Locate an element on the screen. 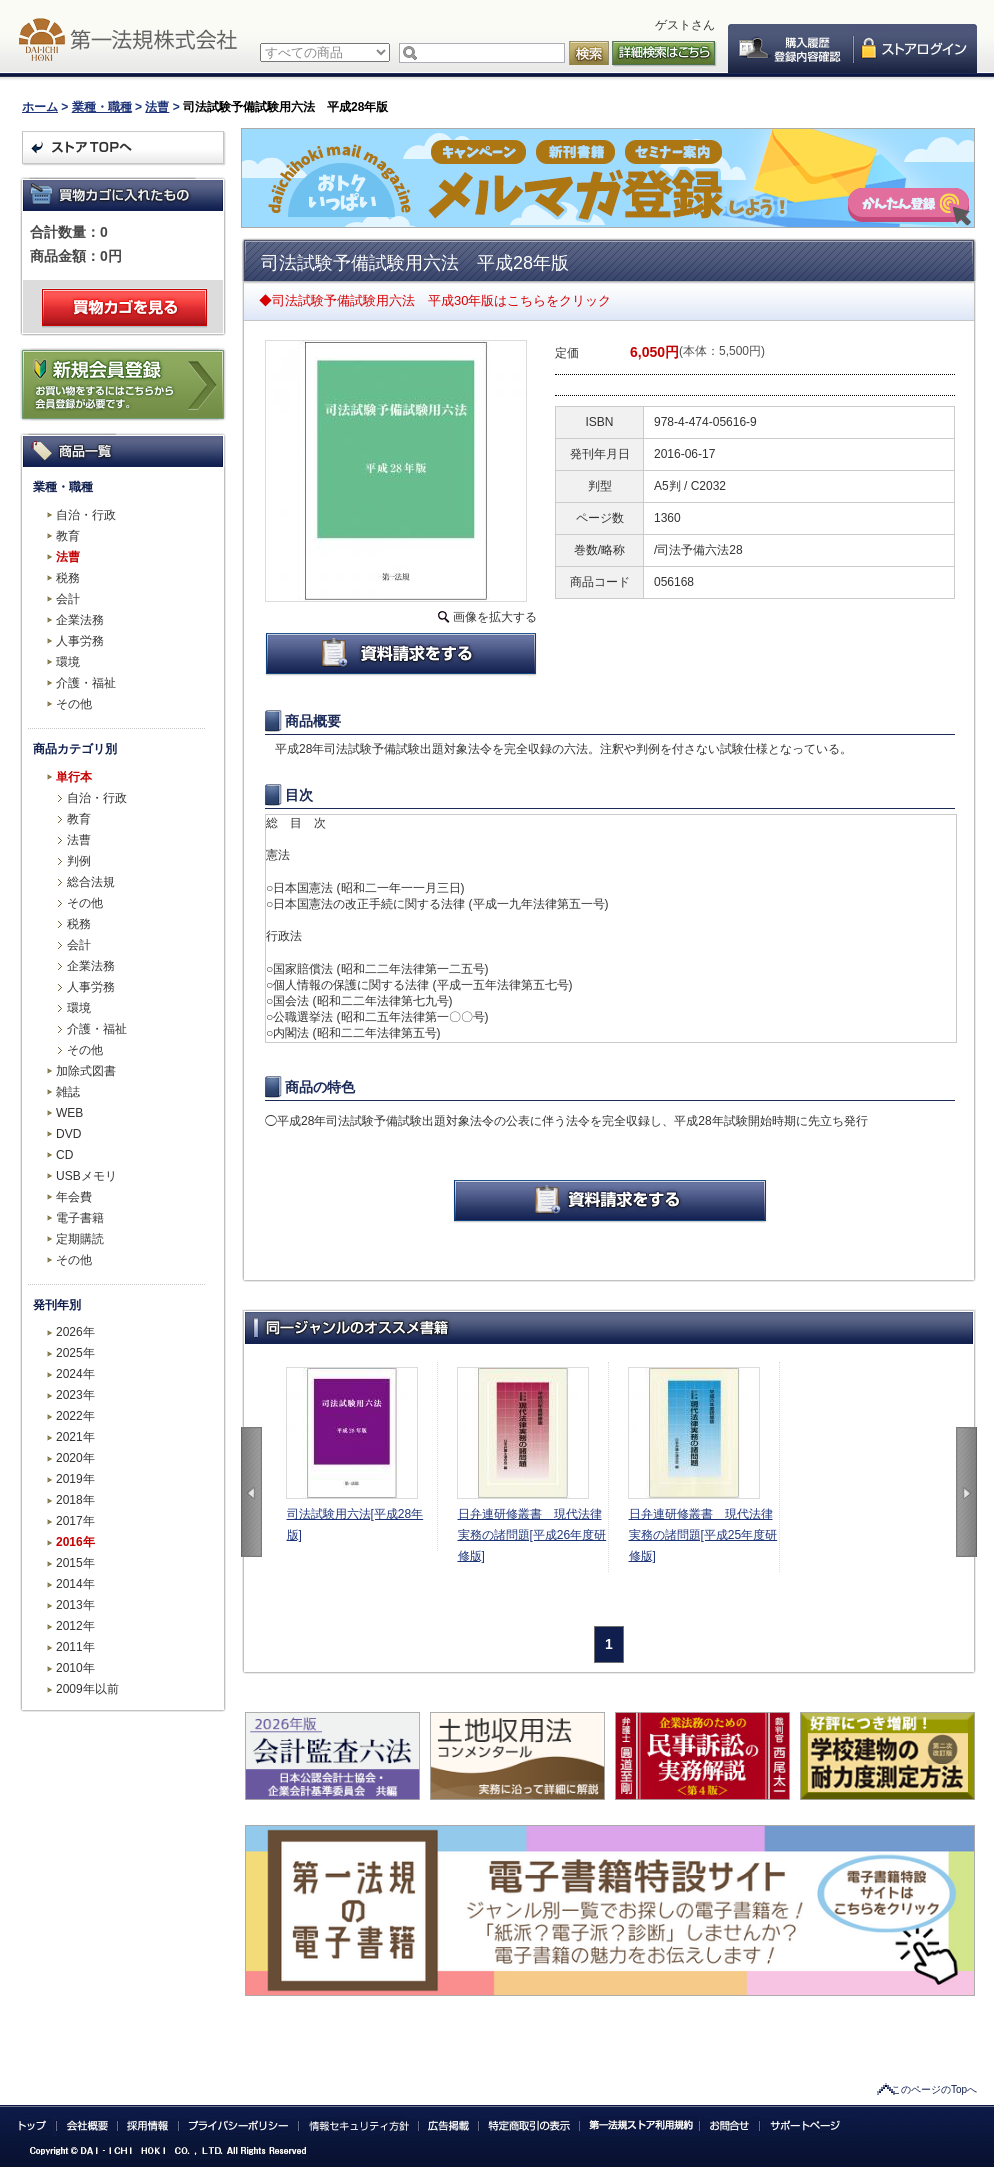  教育 is located at coordinates (68, 536).